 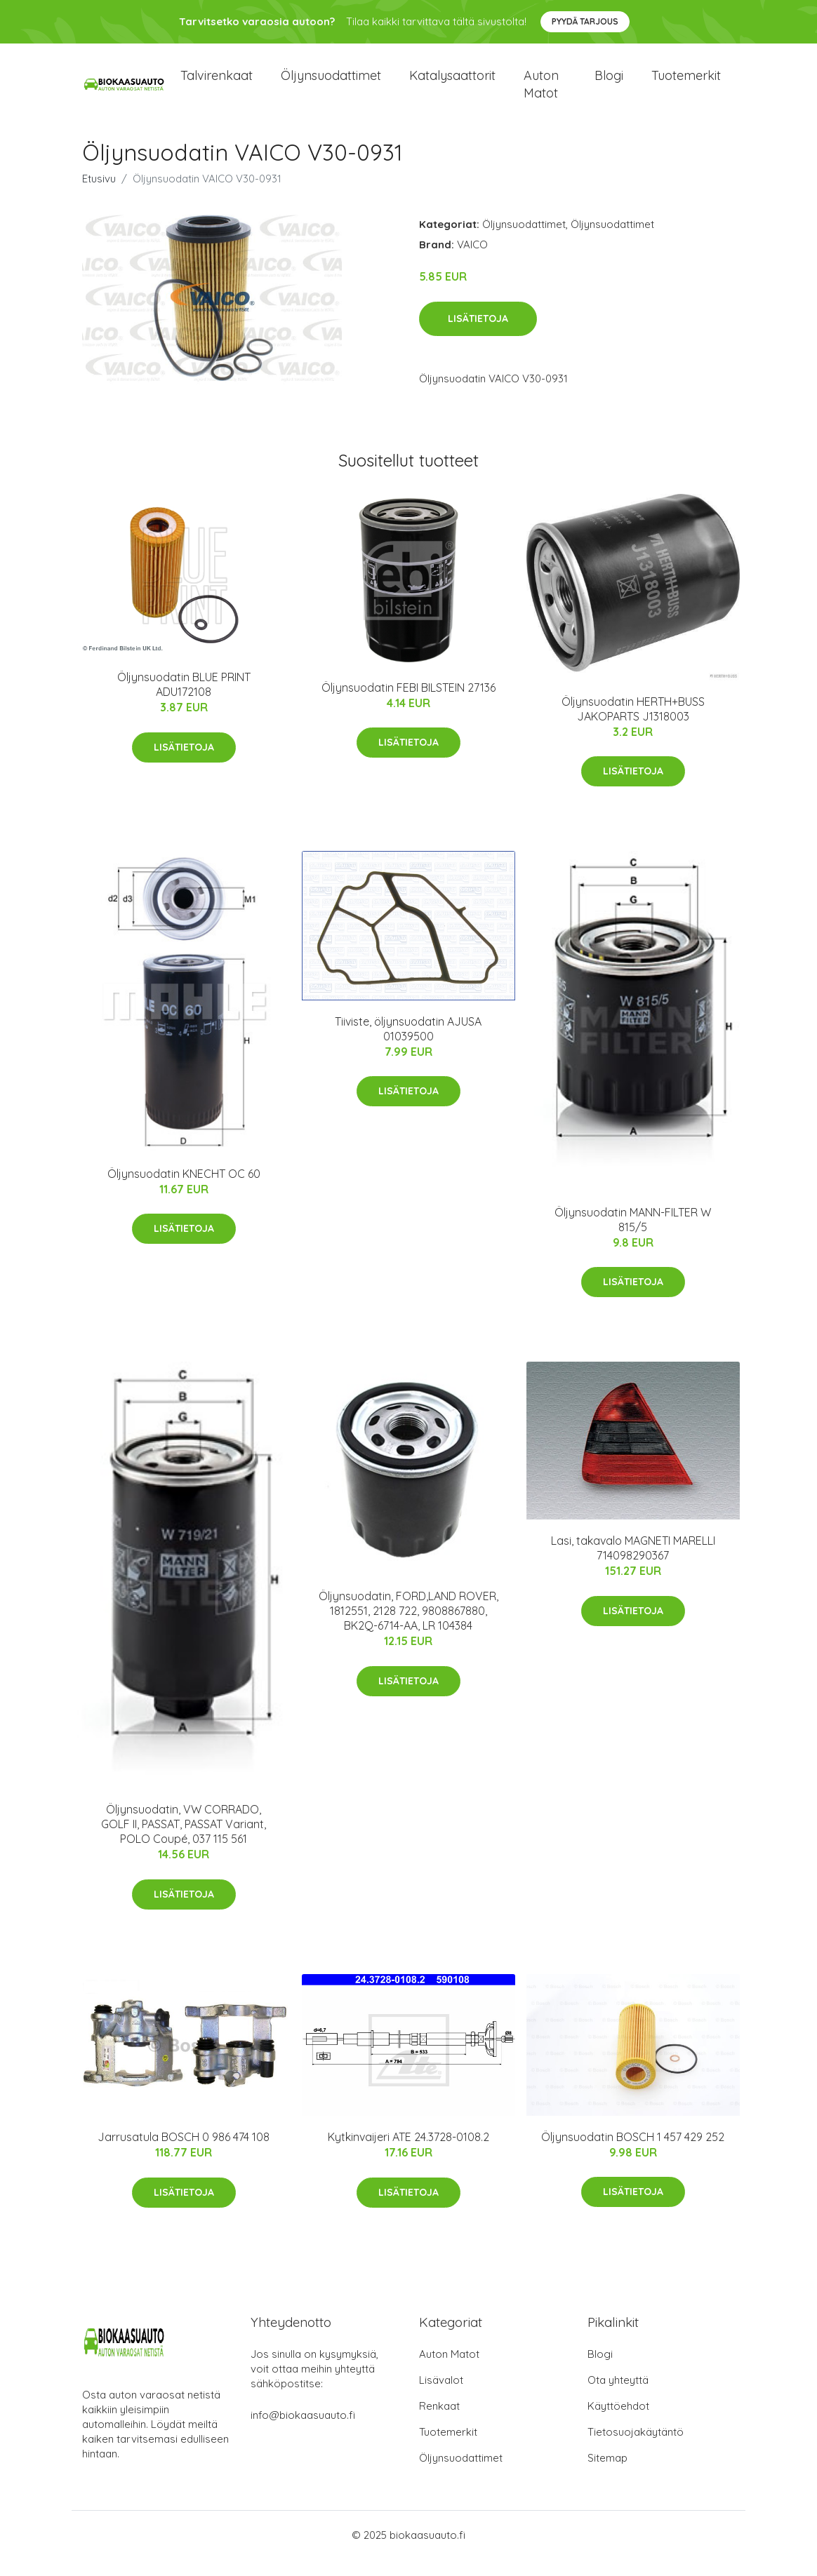 What do you see at coordinates (216, 84) in the screenshot?
I see `Talvirenkaat` at bounding box center [216, 84].